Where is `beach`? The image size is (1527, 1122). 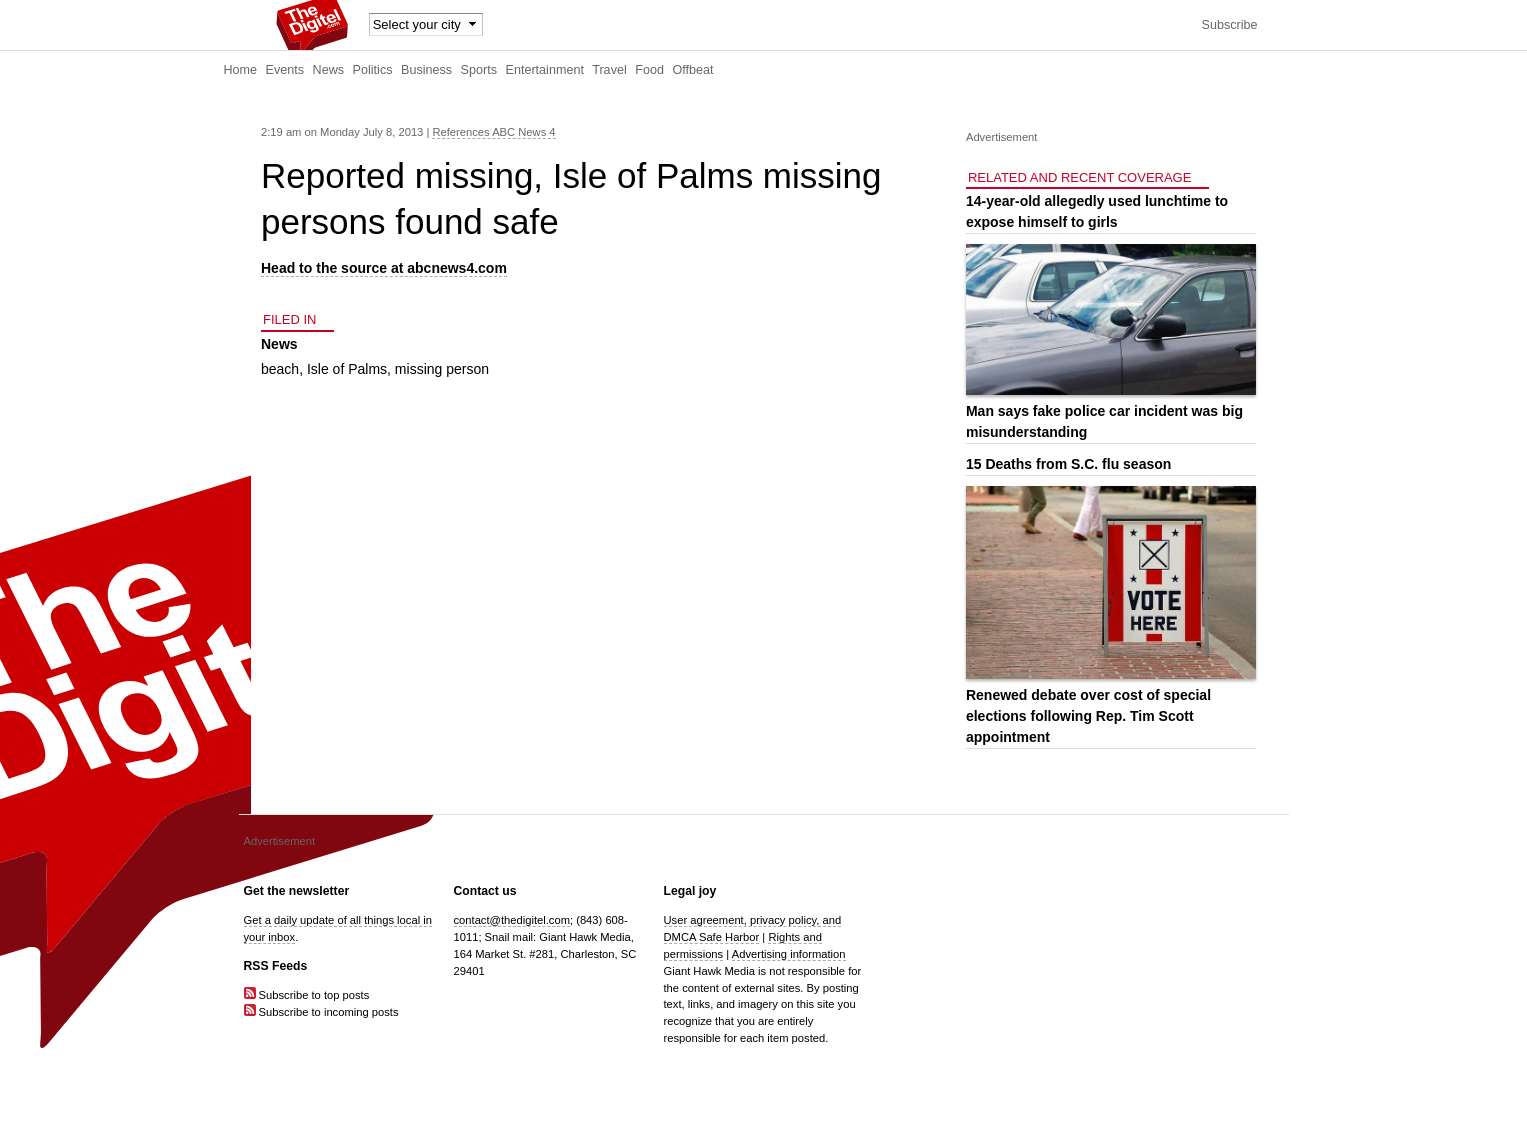 beach is located at coordinates (280, 369).